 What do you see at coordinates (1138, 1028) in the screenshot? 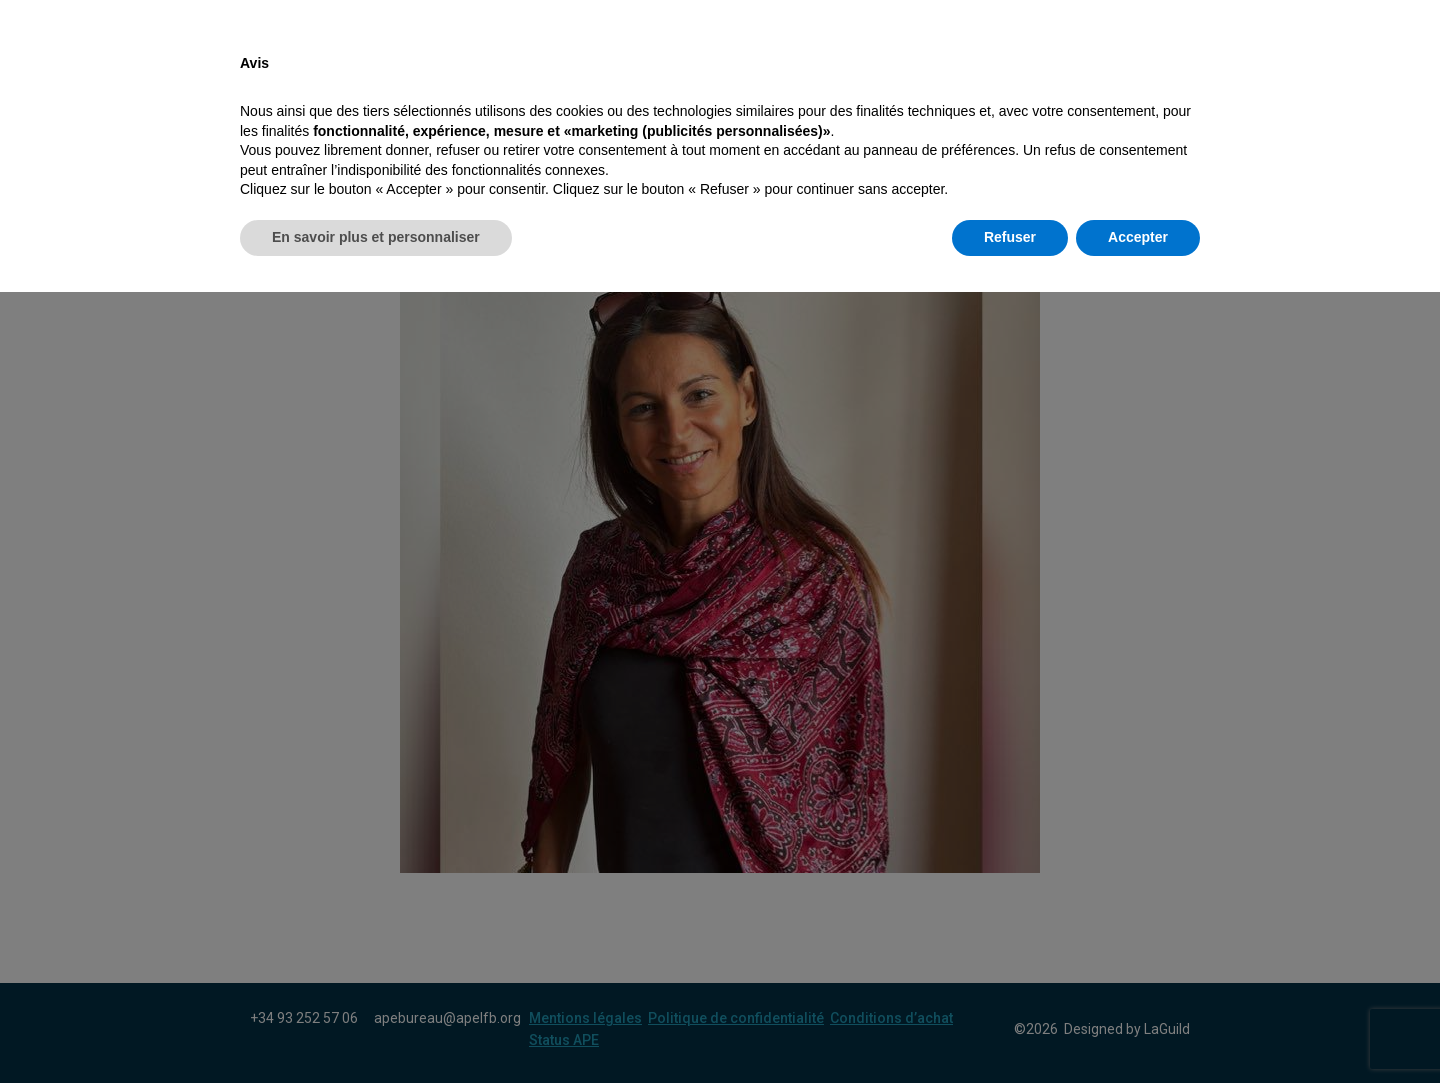
I see `Accepter [button]` at bounding box center [1138, 1028].